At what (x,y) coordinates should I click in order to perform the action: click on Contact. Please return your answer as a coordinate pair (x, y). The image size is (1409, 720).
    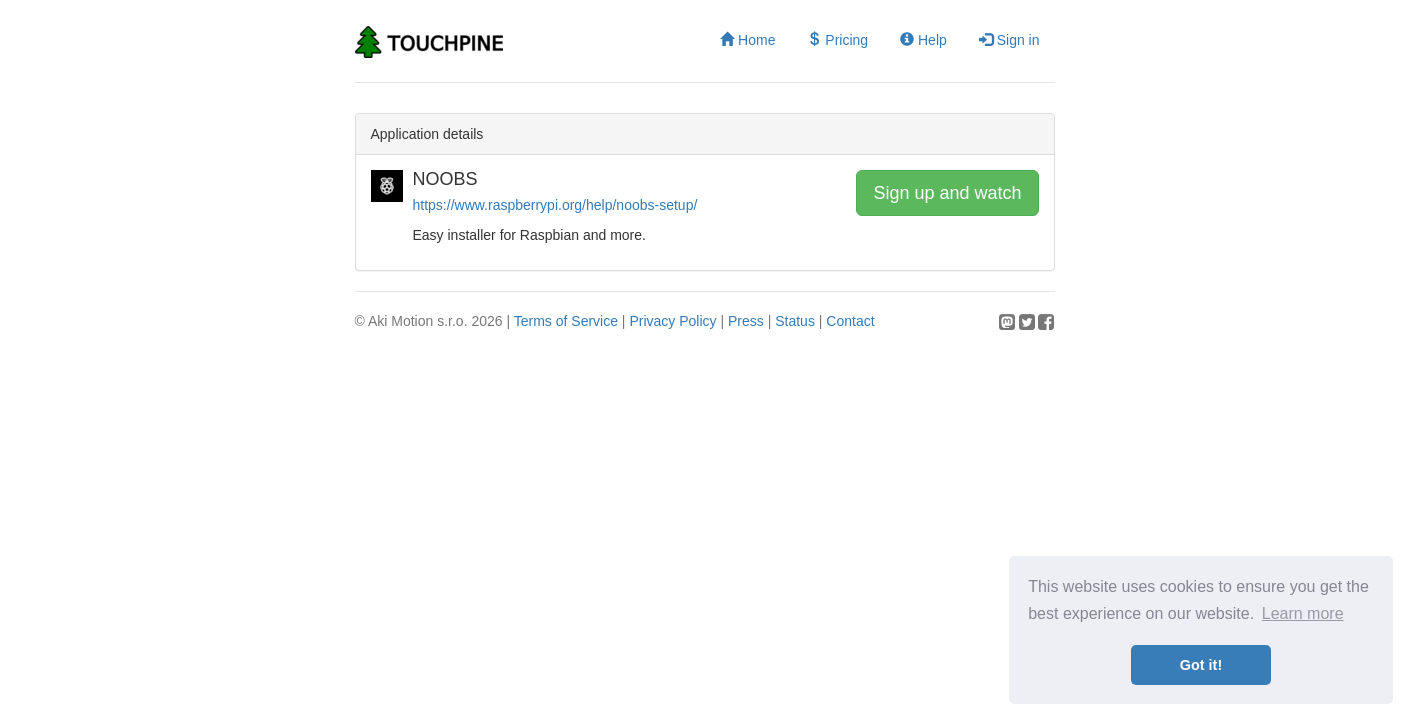
    Looking at the image, I should click on (850, 321).